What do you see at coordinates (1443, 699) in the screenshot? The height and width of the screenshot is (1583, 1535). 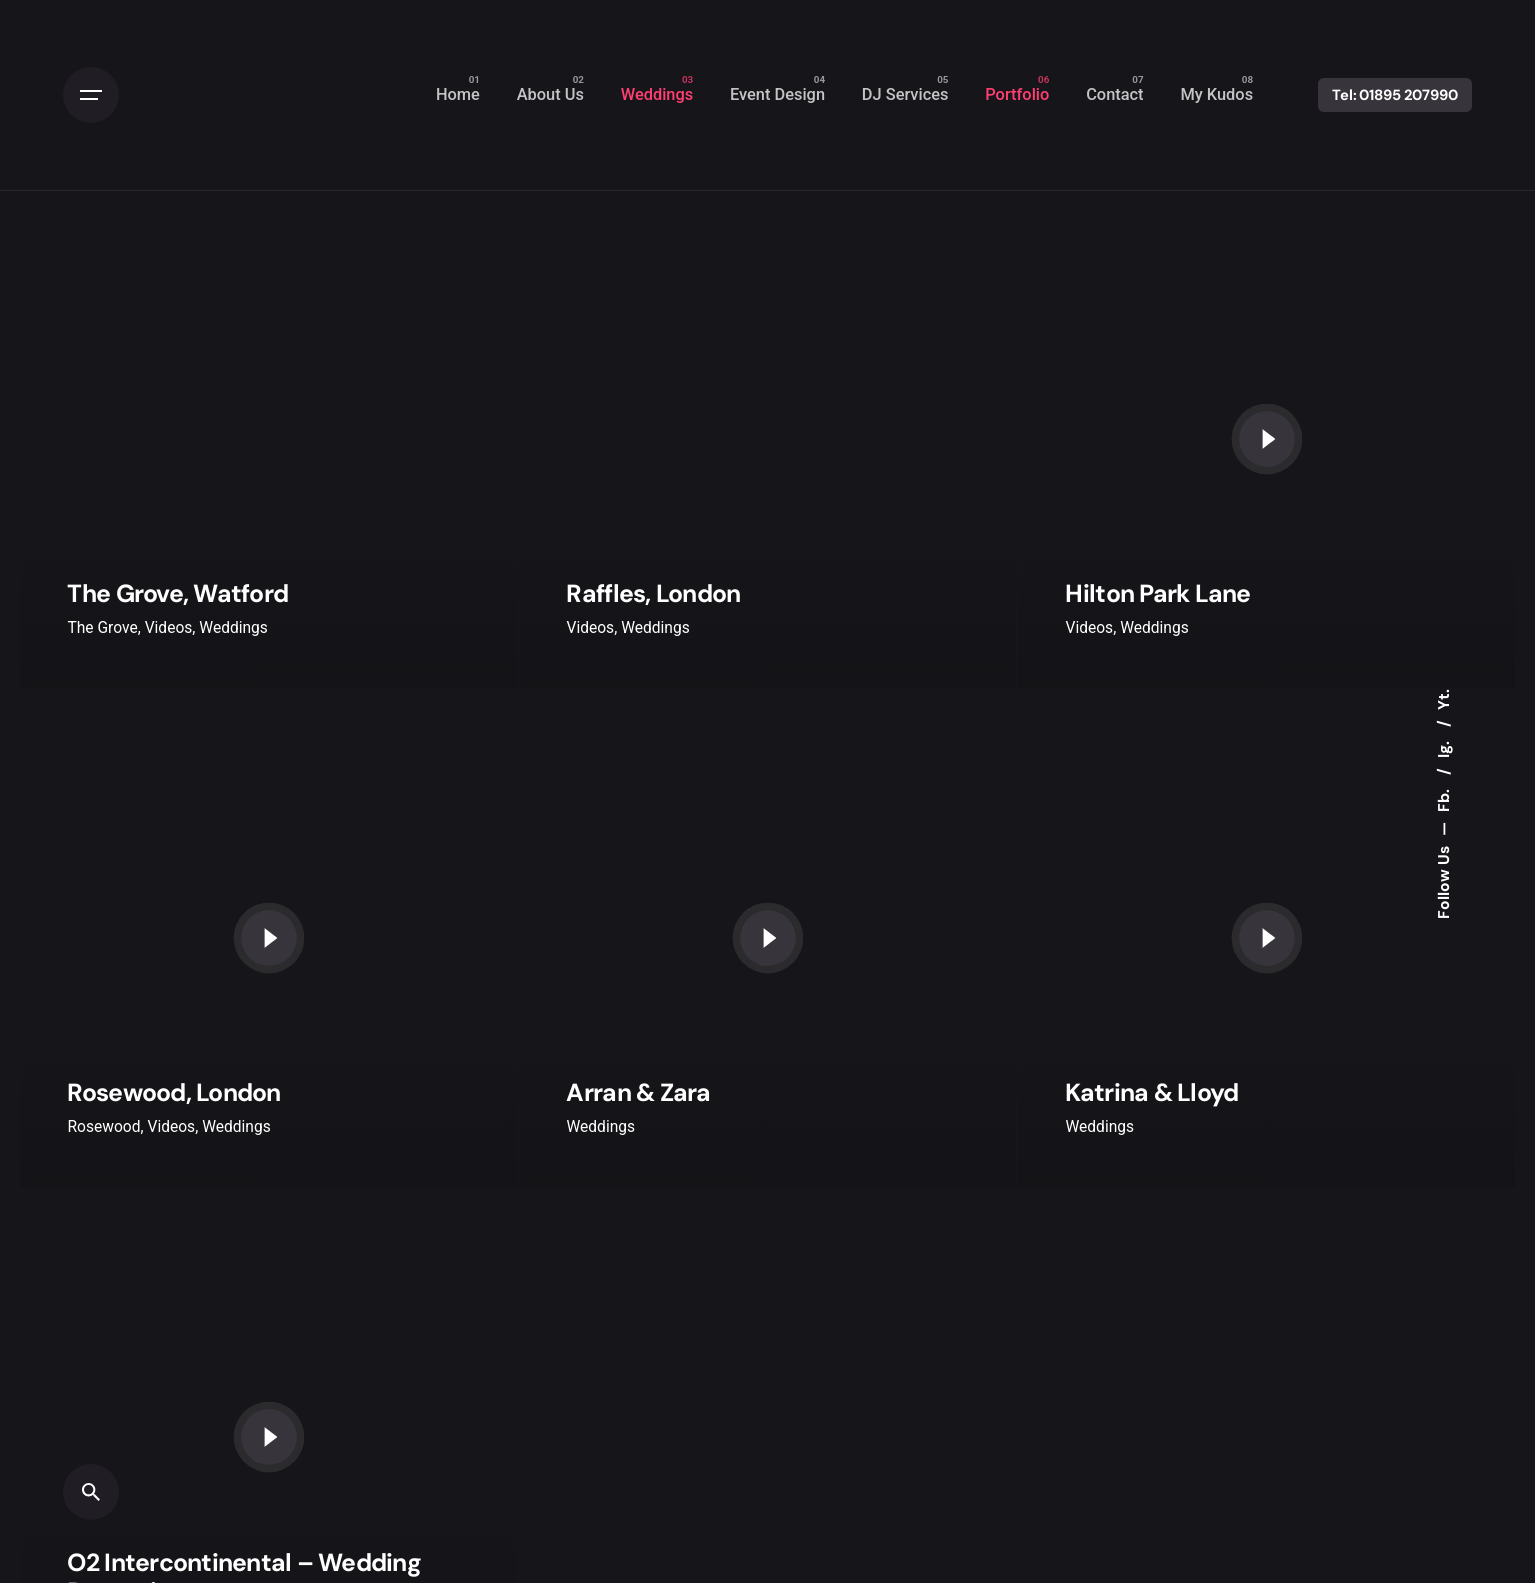 I see `Yt.` at bounding box center [1443, 699].